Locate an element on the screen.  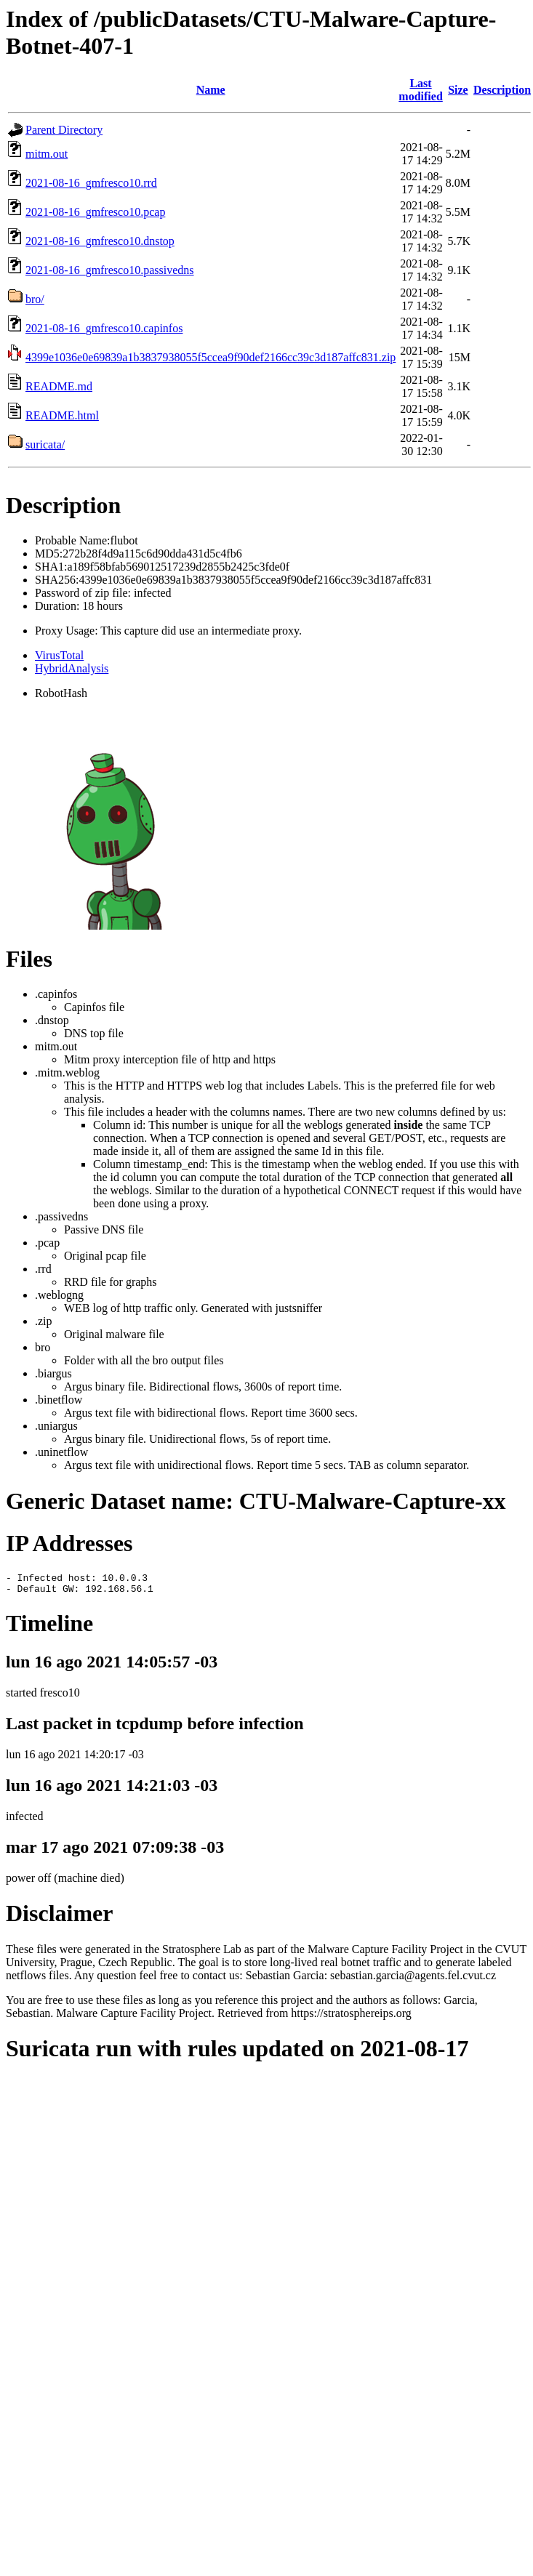
mitm.out is located at coordinates (46, 154).